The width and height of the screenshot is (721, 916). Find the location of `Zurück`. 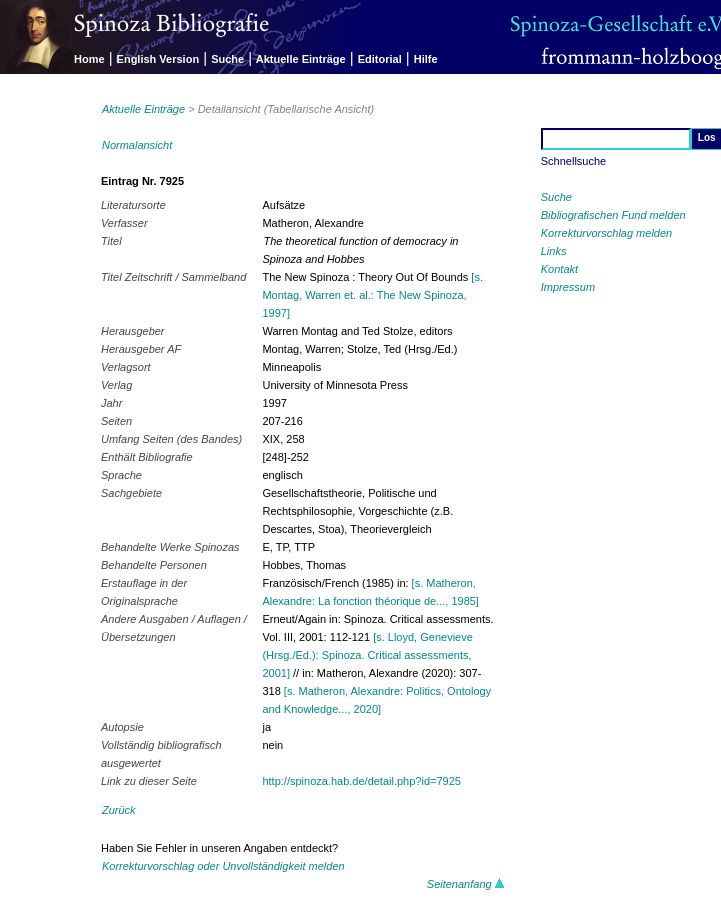

Zurück is located at coordinates (119, 810).